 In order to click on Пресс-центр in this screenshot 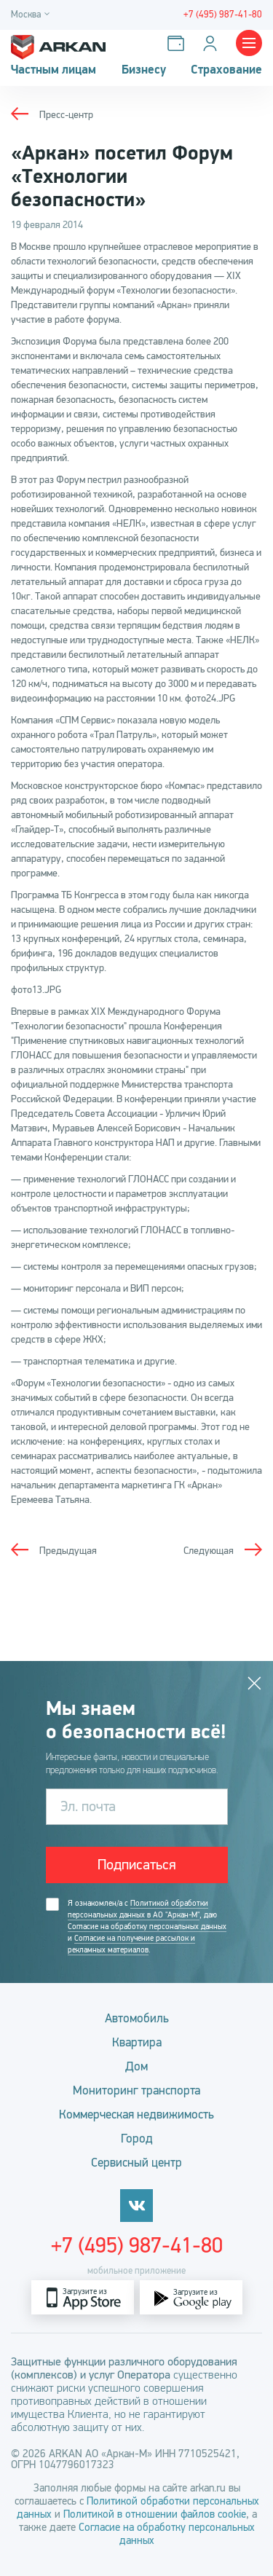, I will do `click(66, 115)`.